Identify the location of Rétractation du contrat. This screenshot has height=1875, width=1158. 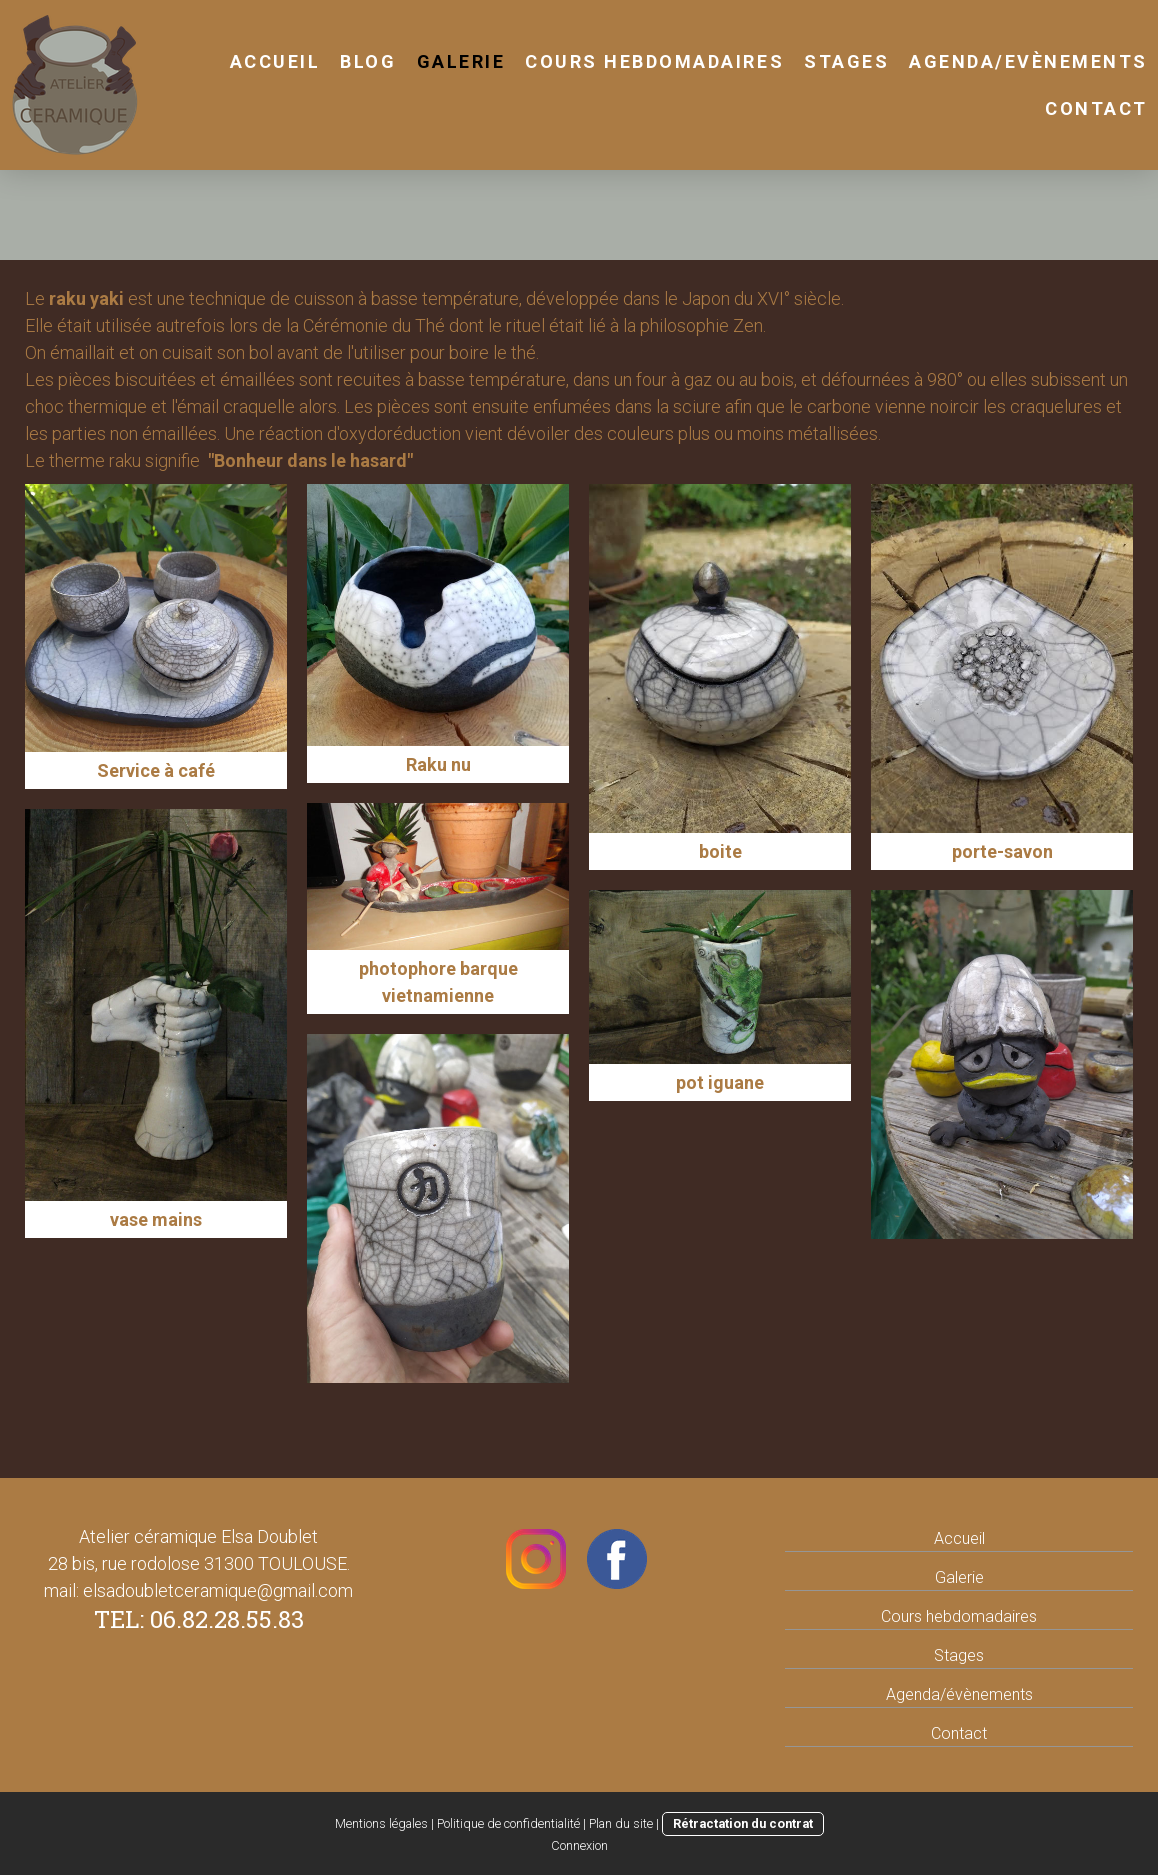
(743, 1823).